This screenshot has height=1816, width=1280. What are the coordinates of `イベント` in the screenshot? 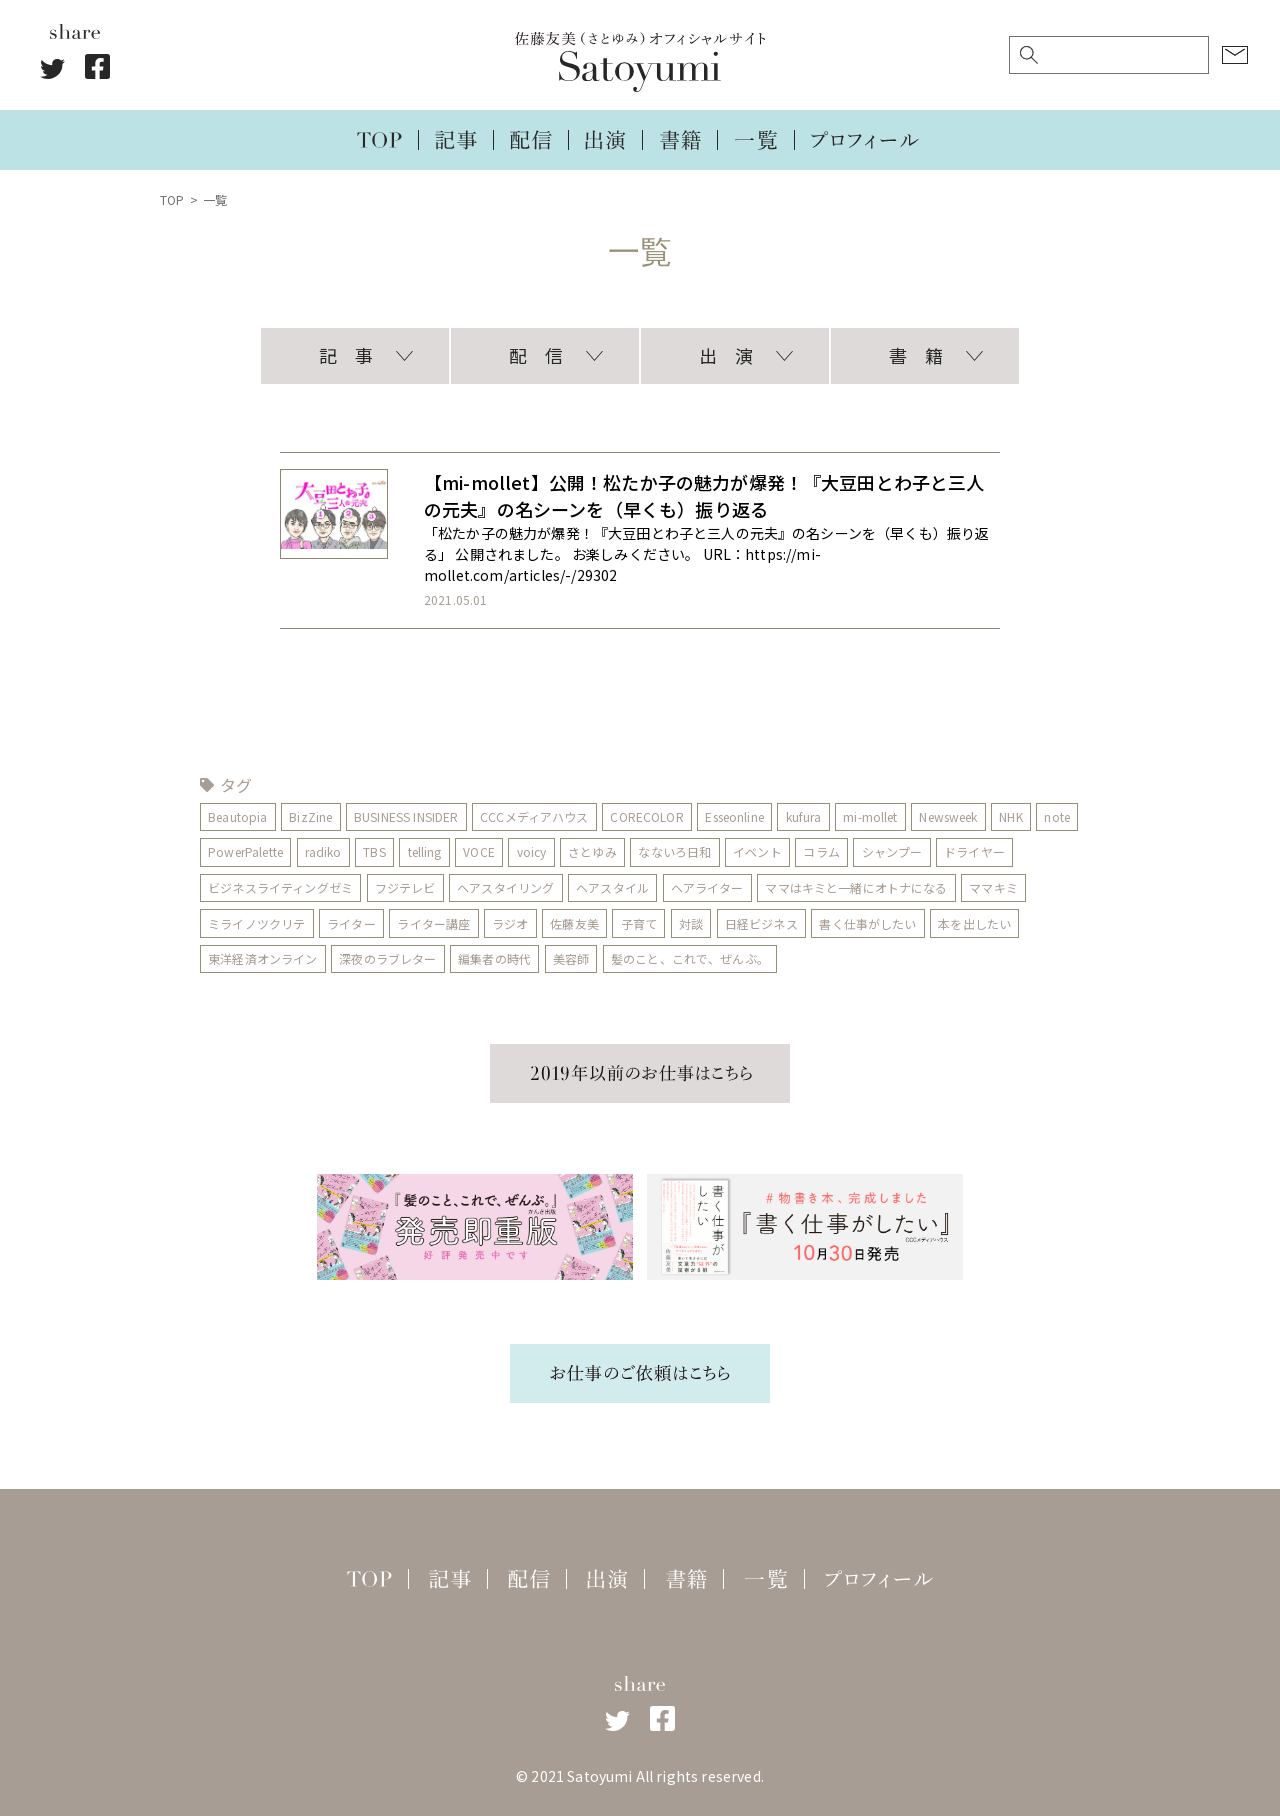 It's located at (805, 851).